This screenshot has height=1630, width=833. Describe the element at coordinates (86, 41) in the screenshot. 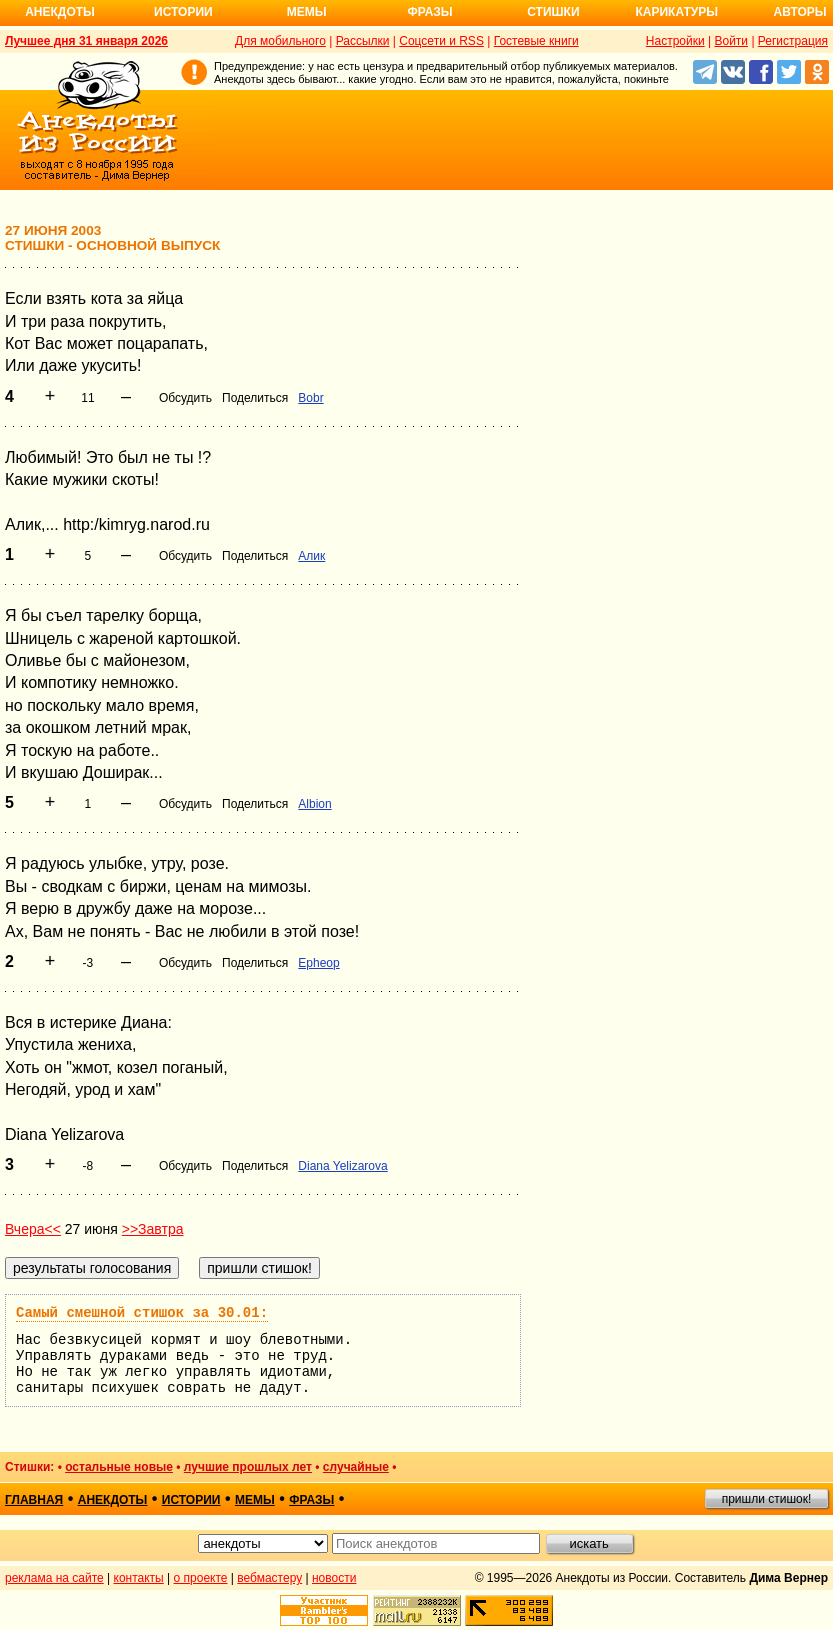

I see `Лучшее дня 31 января 2026` at that location.